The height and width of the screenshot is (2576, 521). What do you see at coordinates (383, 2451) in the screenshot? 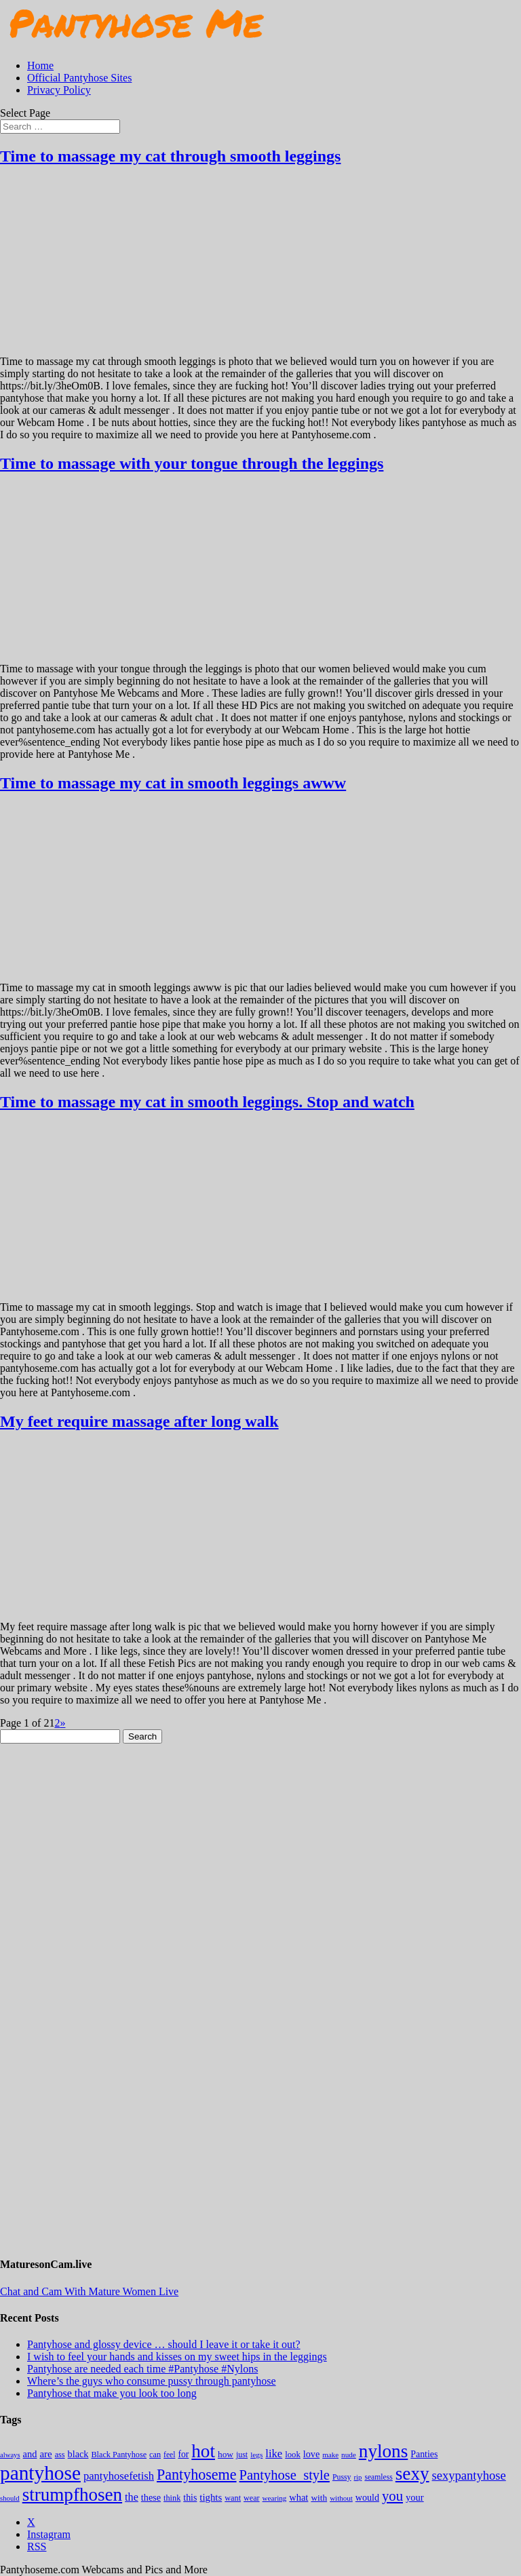
I see `nylons [nylons (7,164 items)]` at bounding box center [383, 2451].